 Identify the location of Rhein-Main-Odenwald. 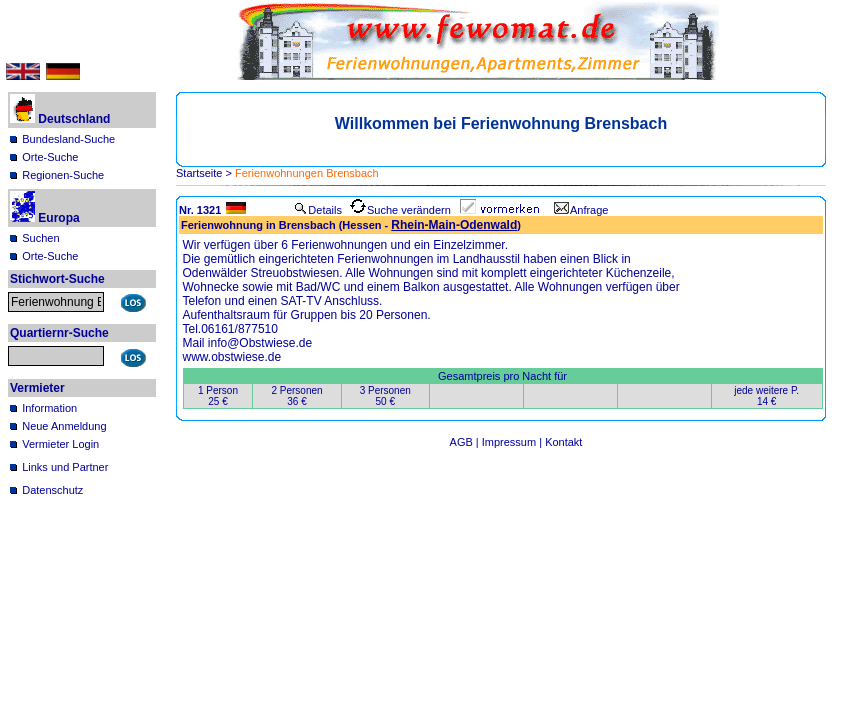
(454, 225).